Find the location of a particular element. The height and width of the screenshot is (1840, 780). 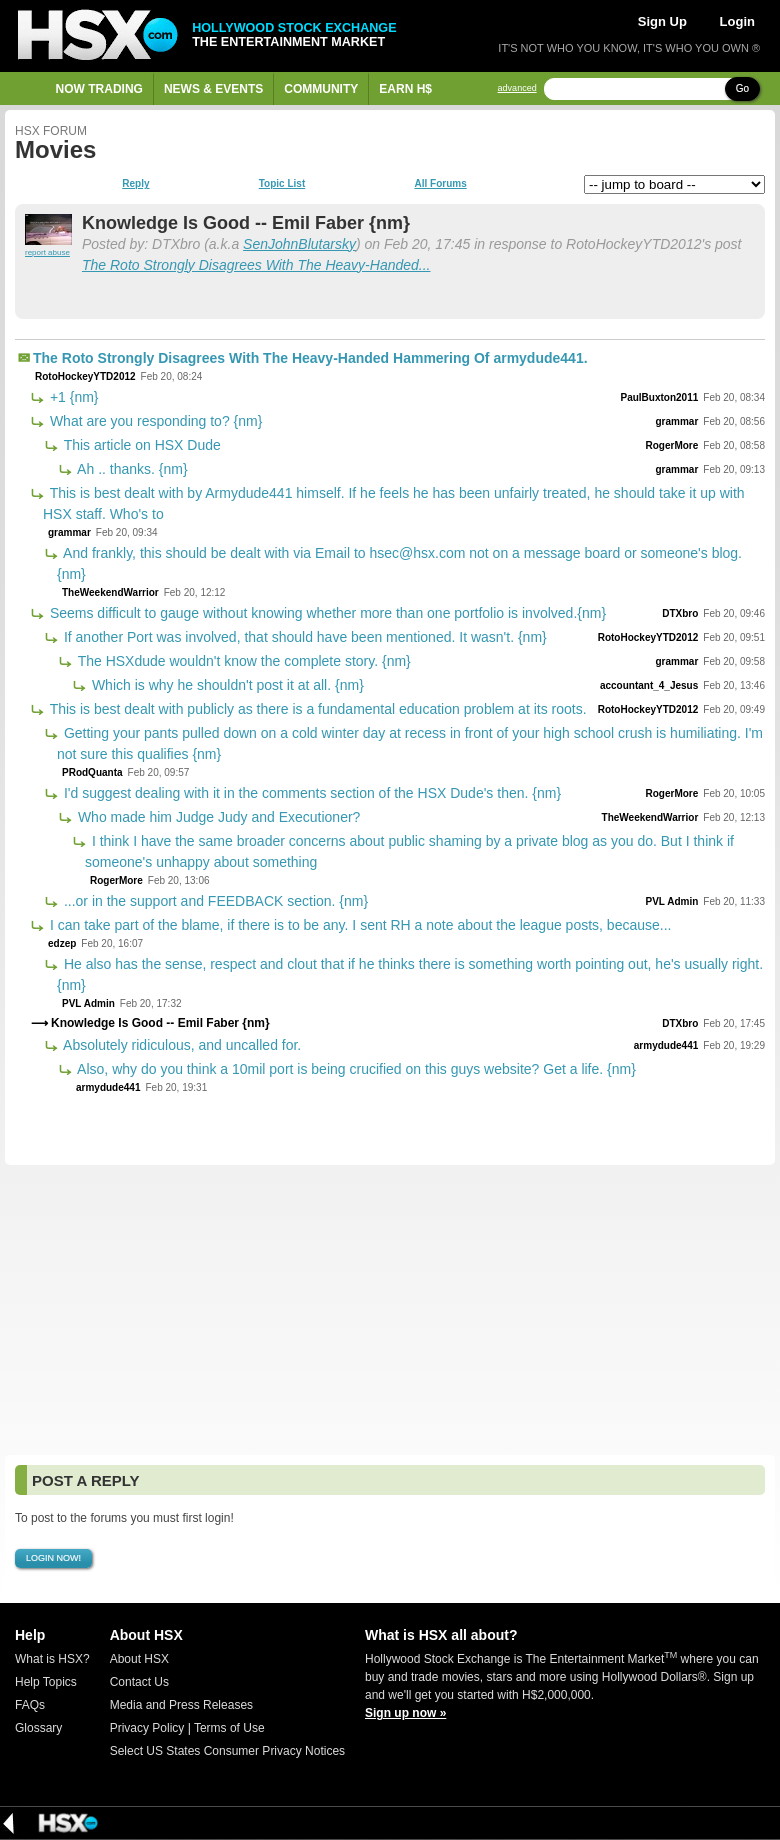

Help Topics is located at coordinates (46, 1682).